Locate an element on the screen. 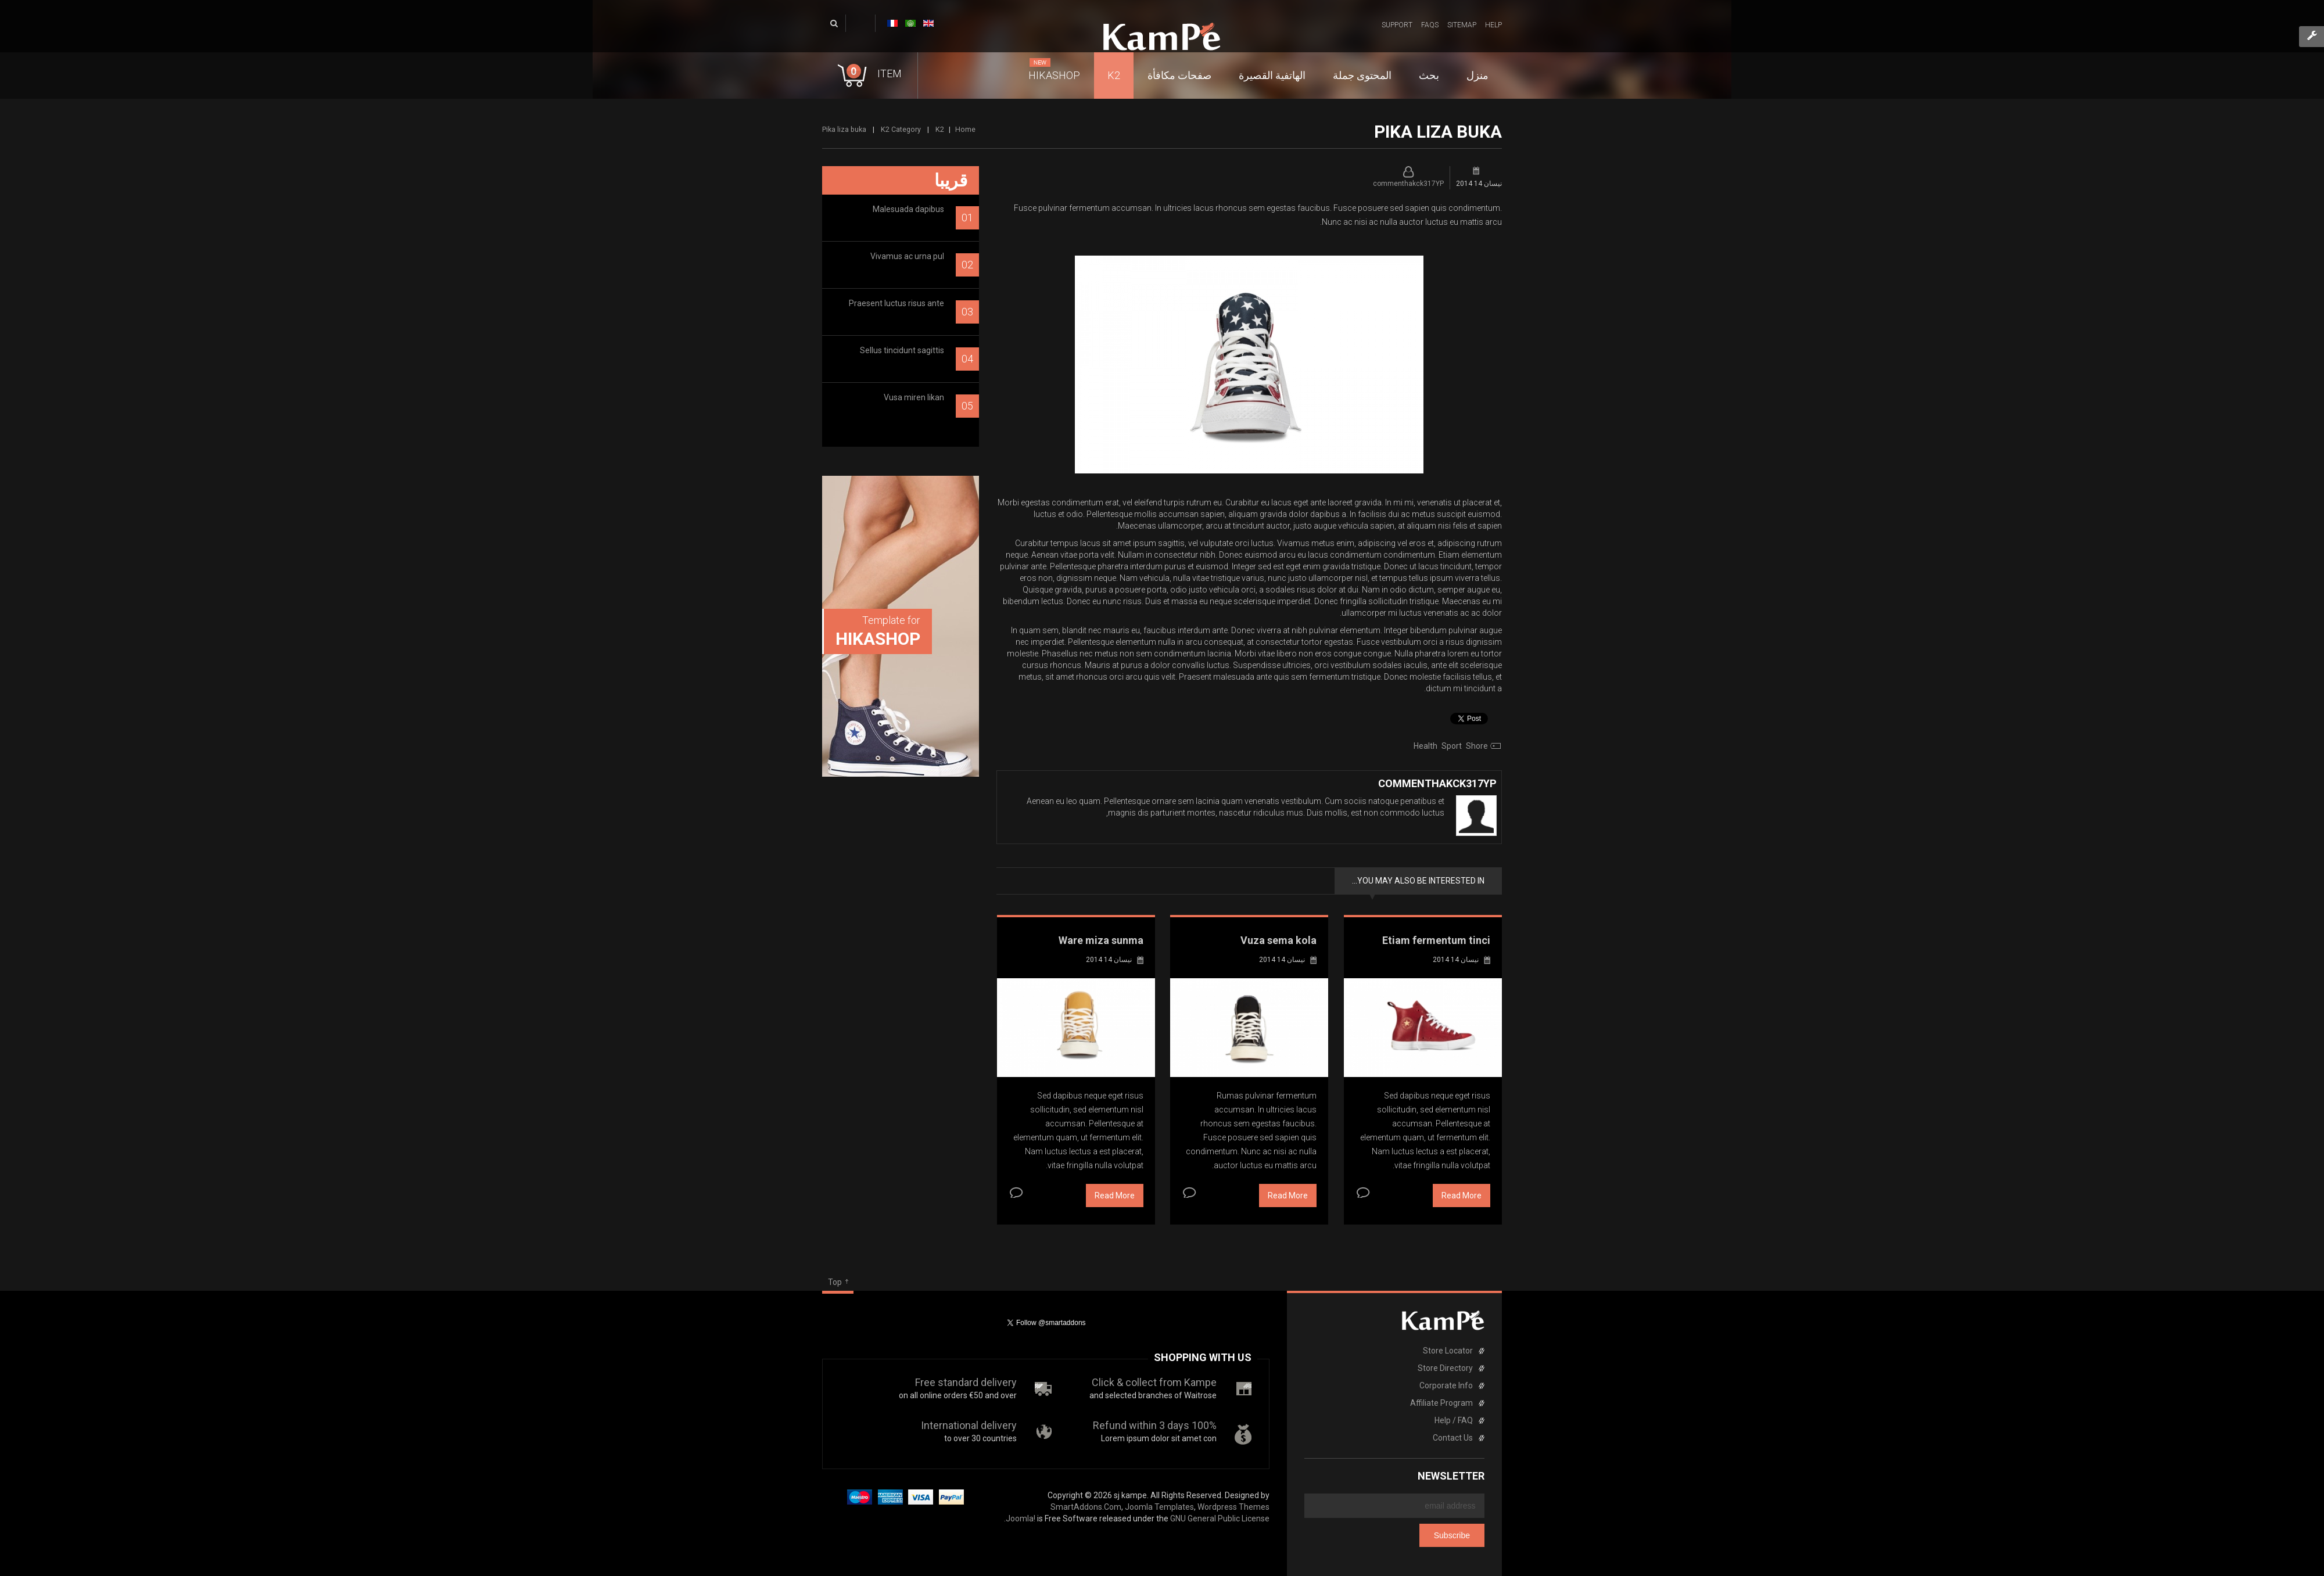 The image size is (2324, 1576). Corporate Info is located at coordinates (1446, 1385).